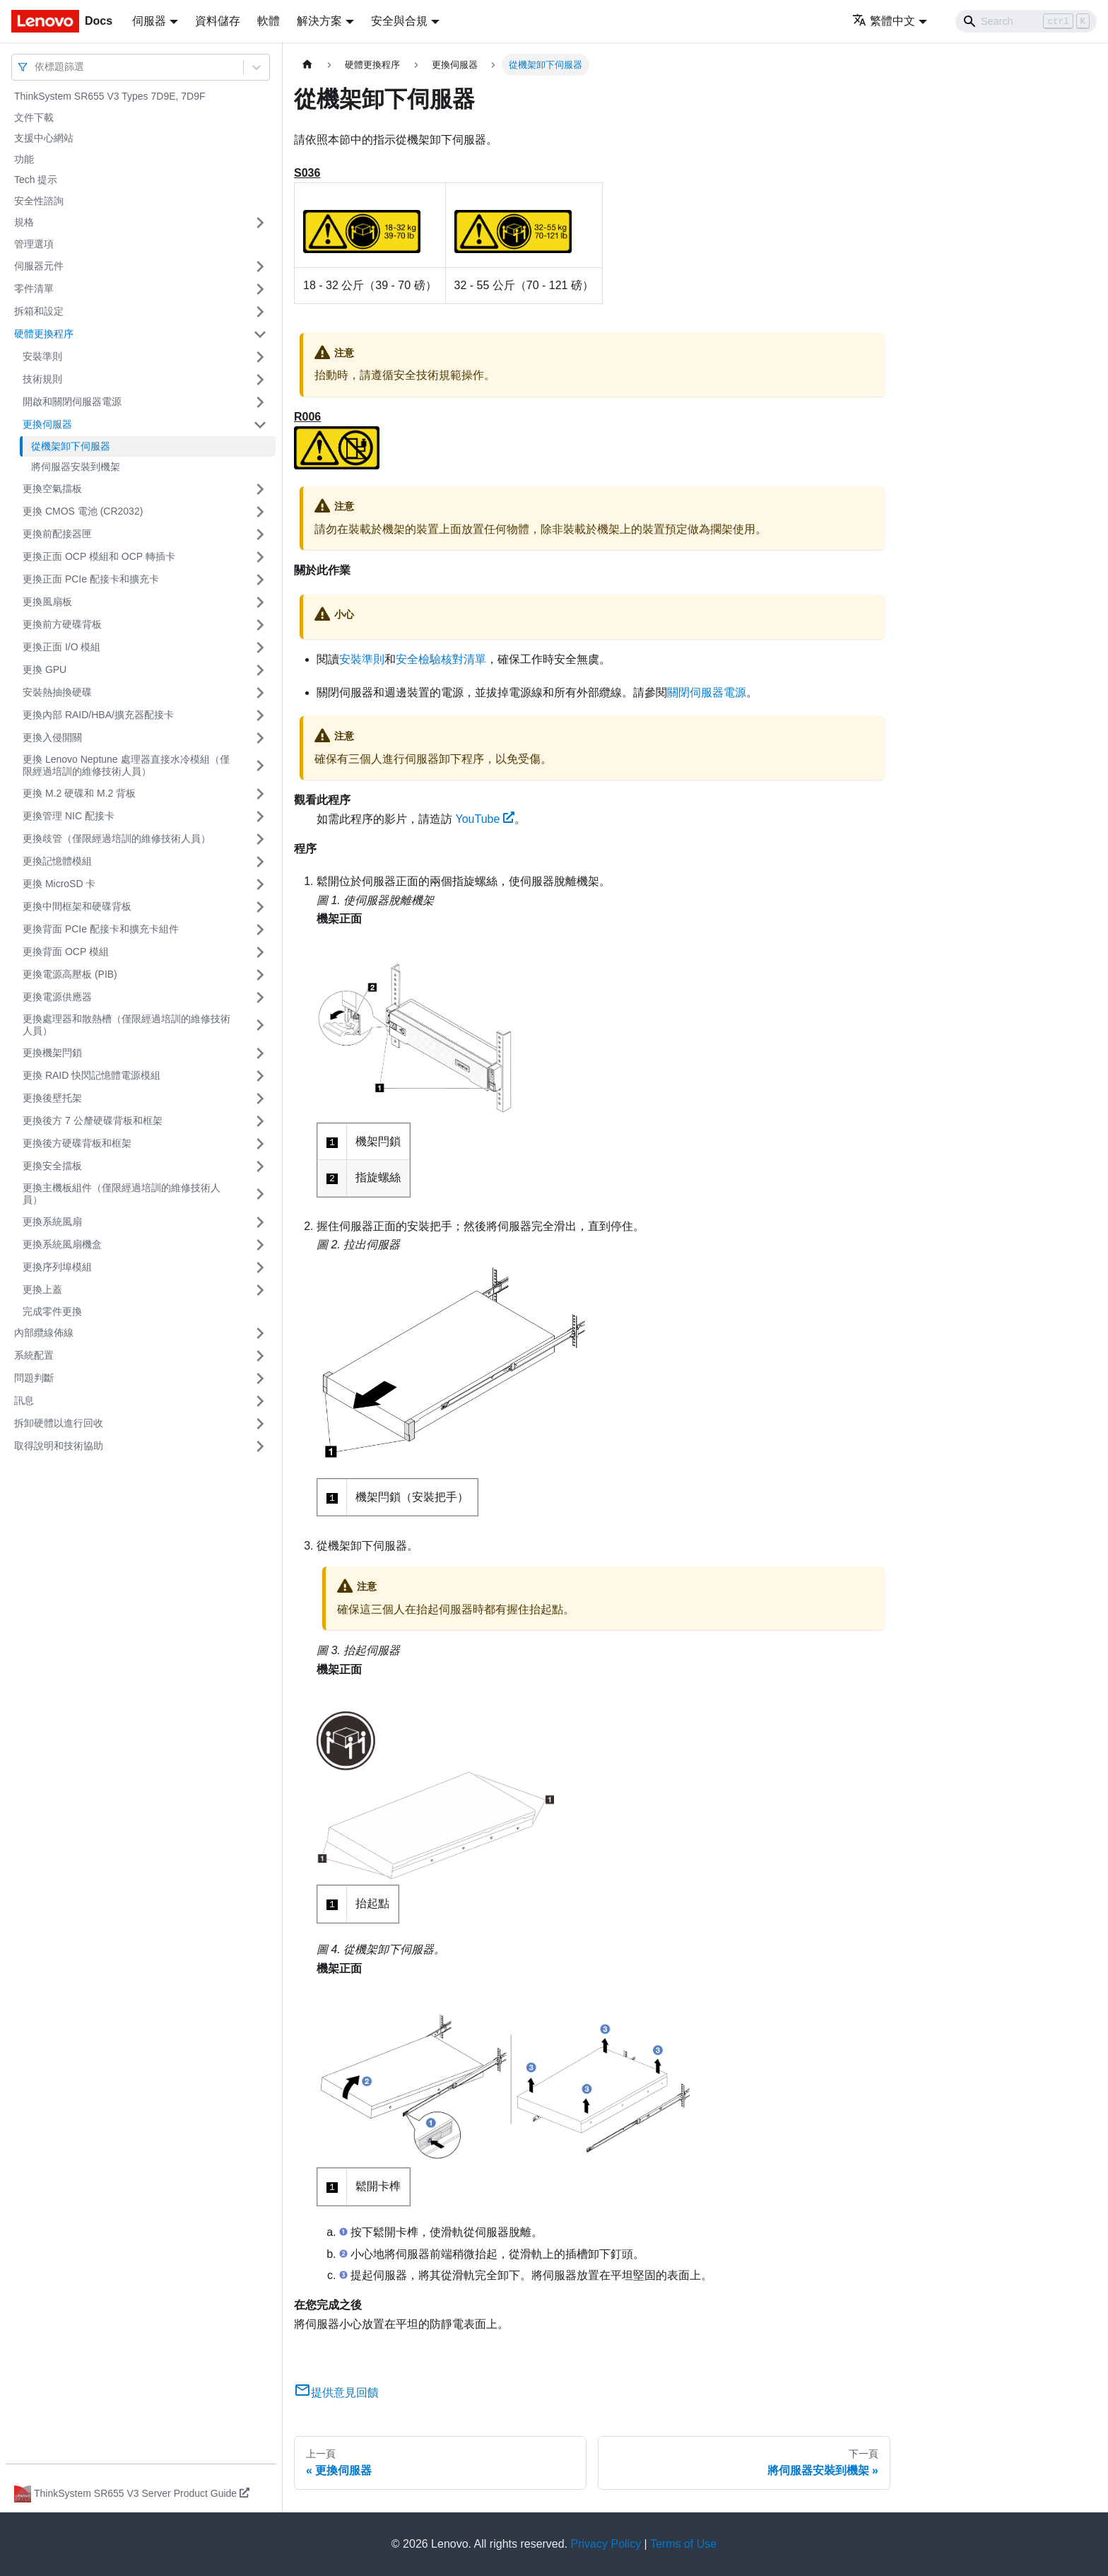  Describe the element at coordinates (42, 1289) in the screenshot. I see `更換上蓋` at that location.